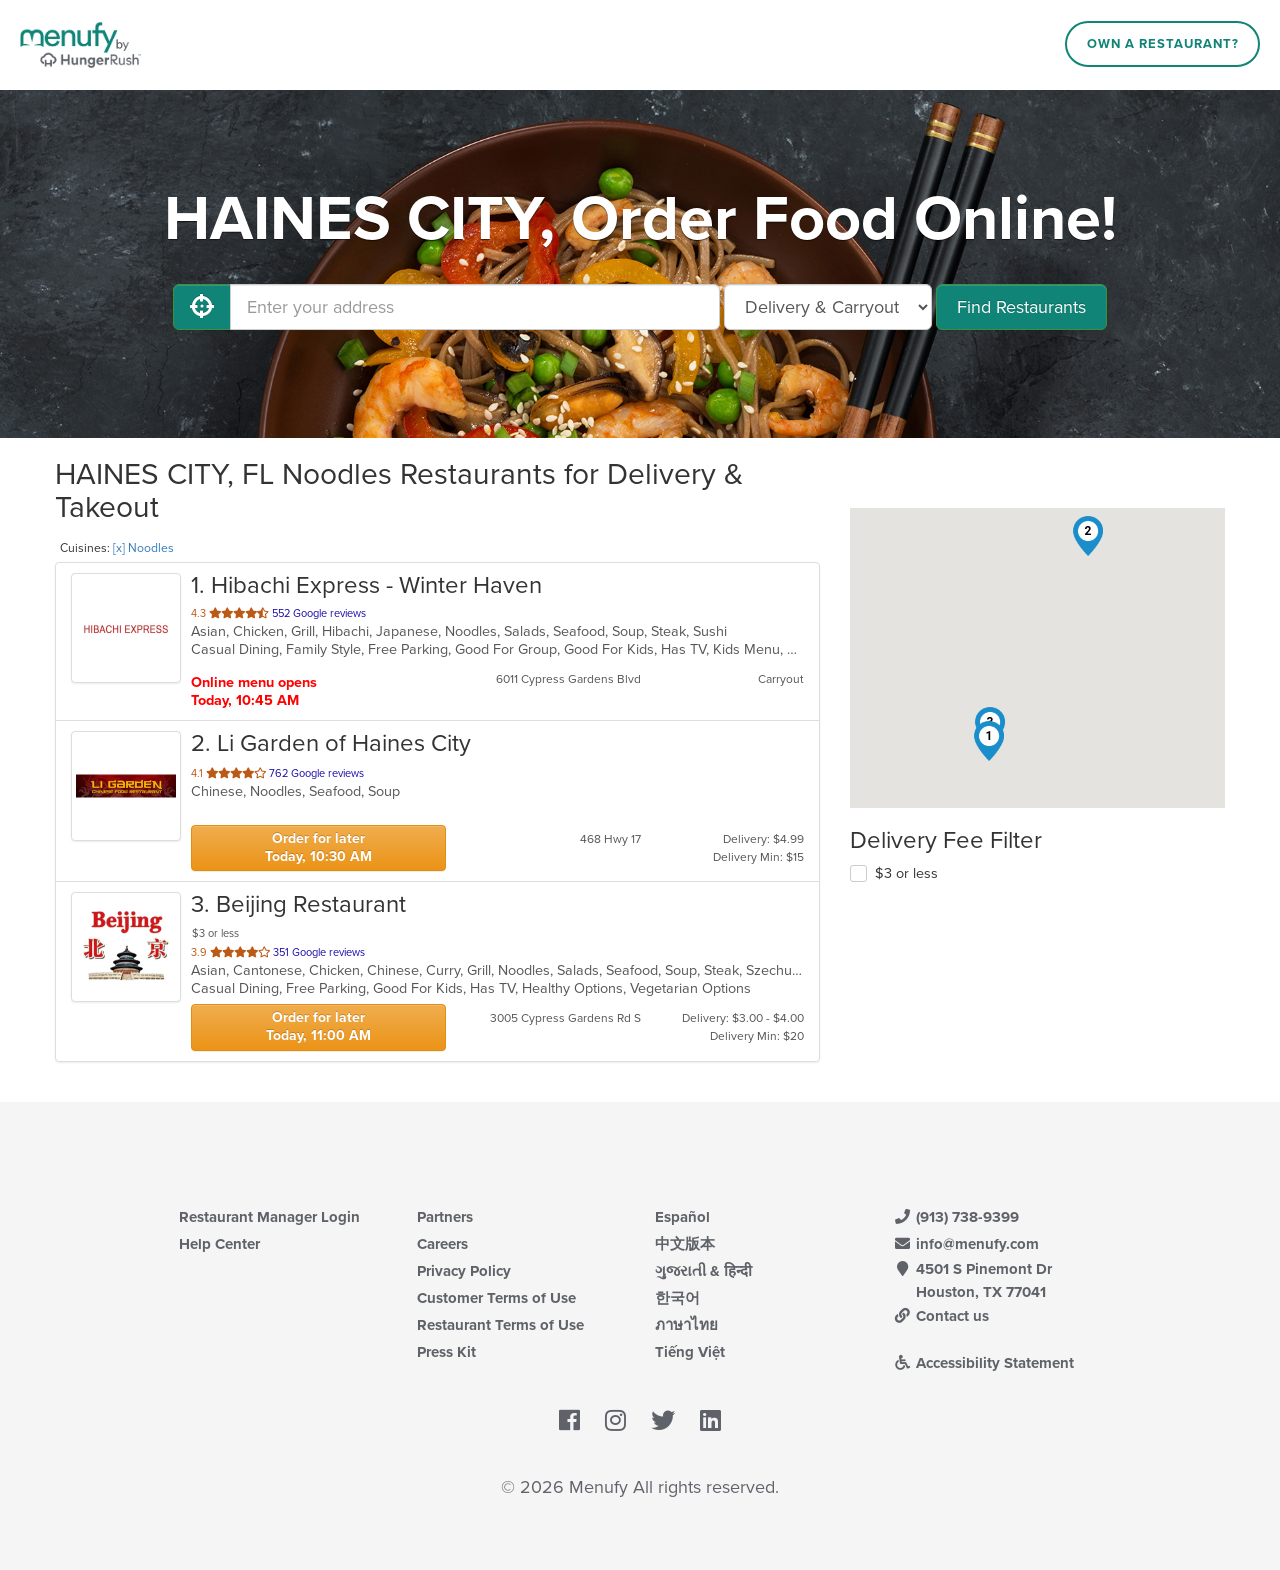  I want to click on Partners, so click(445, 1217).